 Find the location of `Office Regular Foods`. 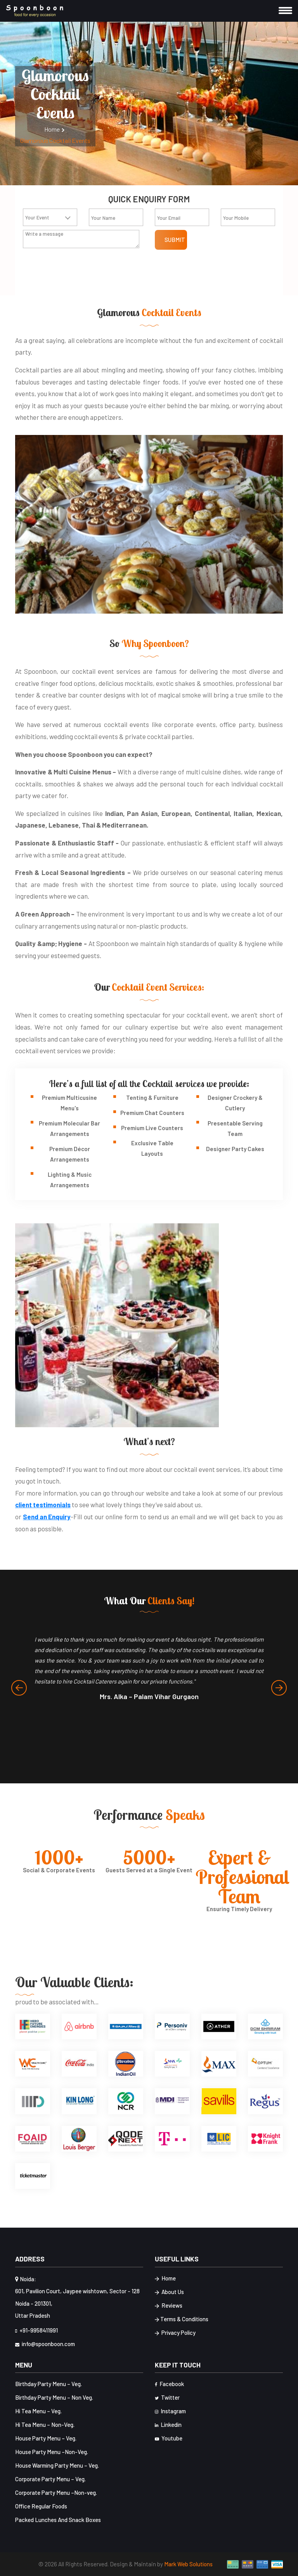

Office Regular Foods is located at coordinates (41, 2506).